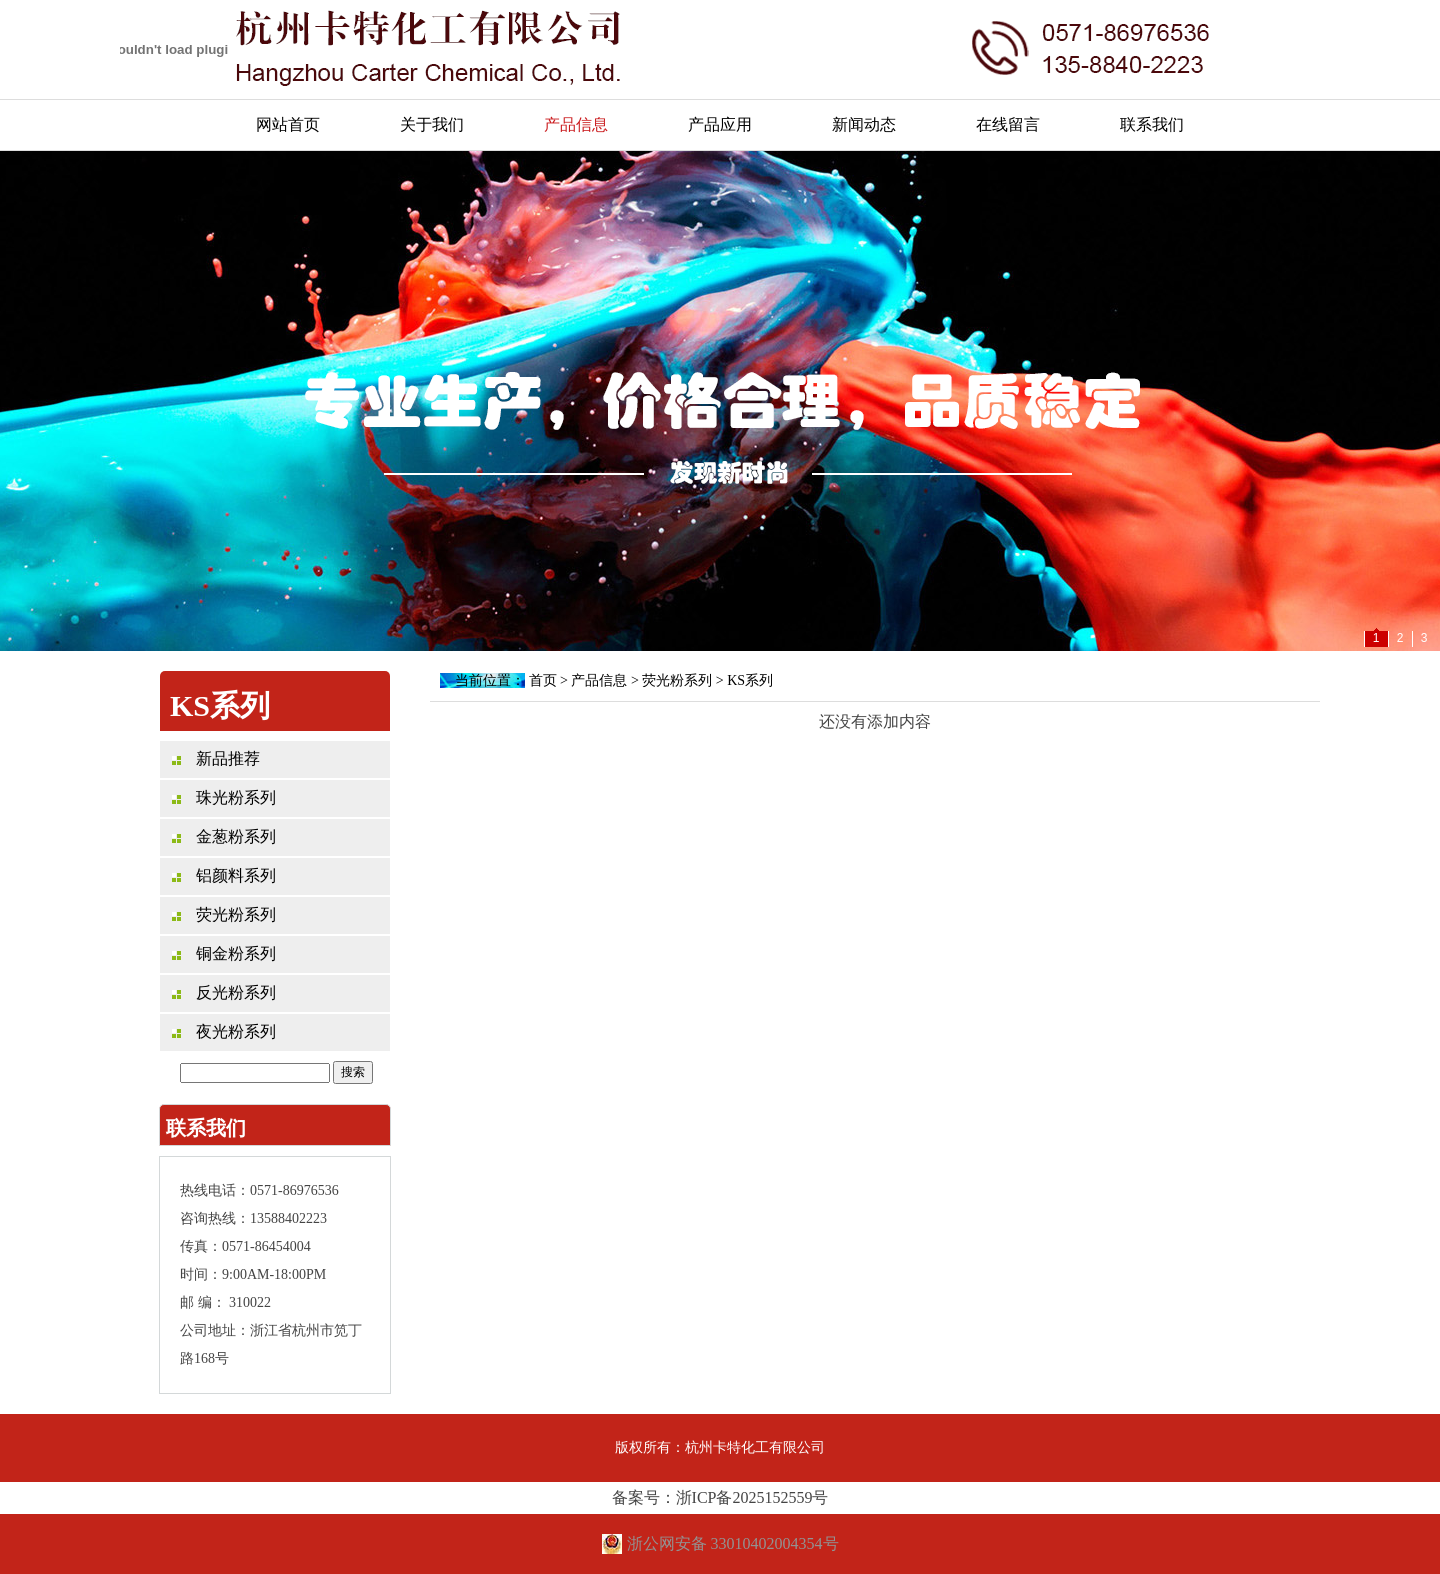 This screenshot has height=1574, width=1440. Describe the element at coordinates (216, 758) in the screenshot. I see `新品推荐` at that location.